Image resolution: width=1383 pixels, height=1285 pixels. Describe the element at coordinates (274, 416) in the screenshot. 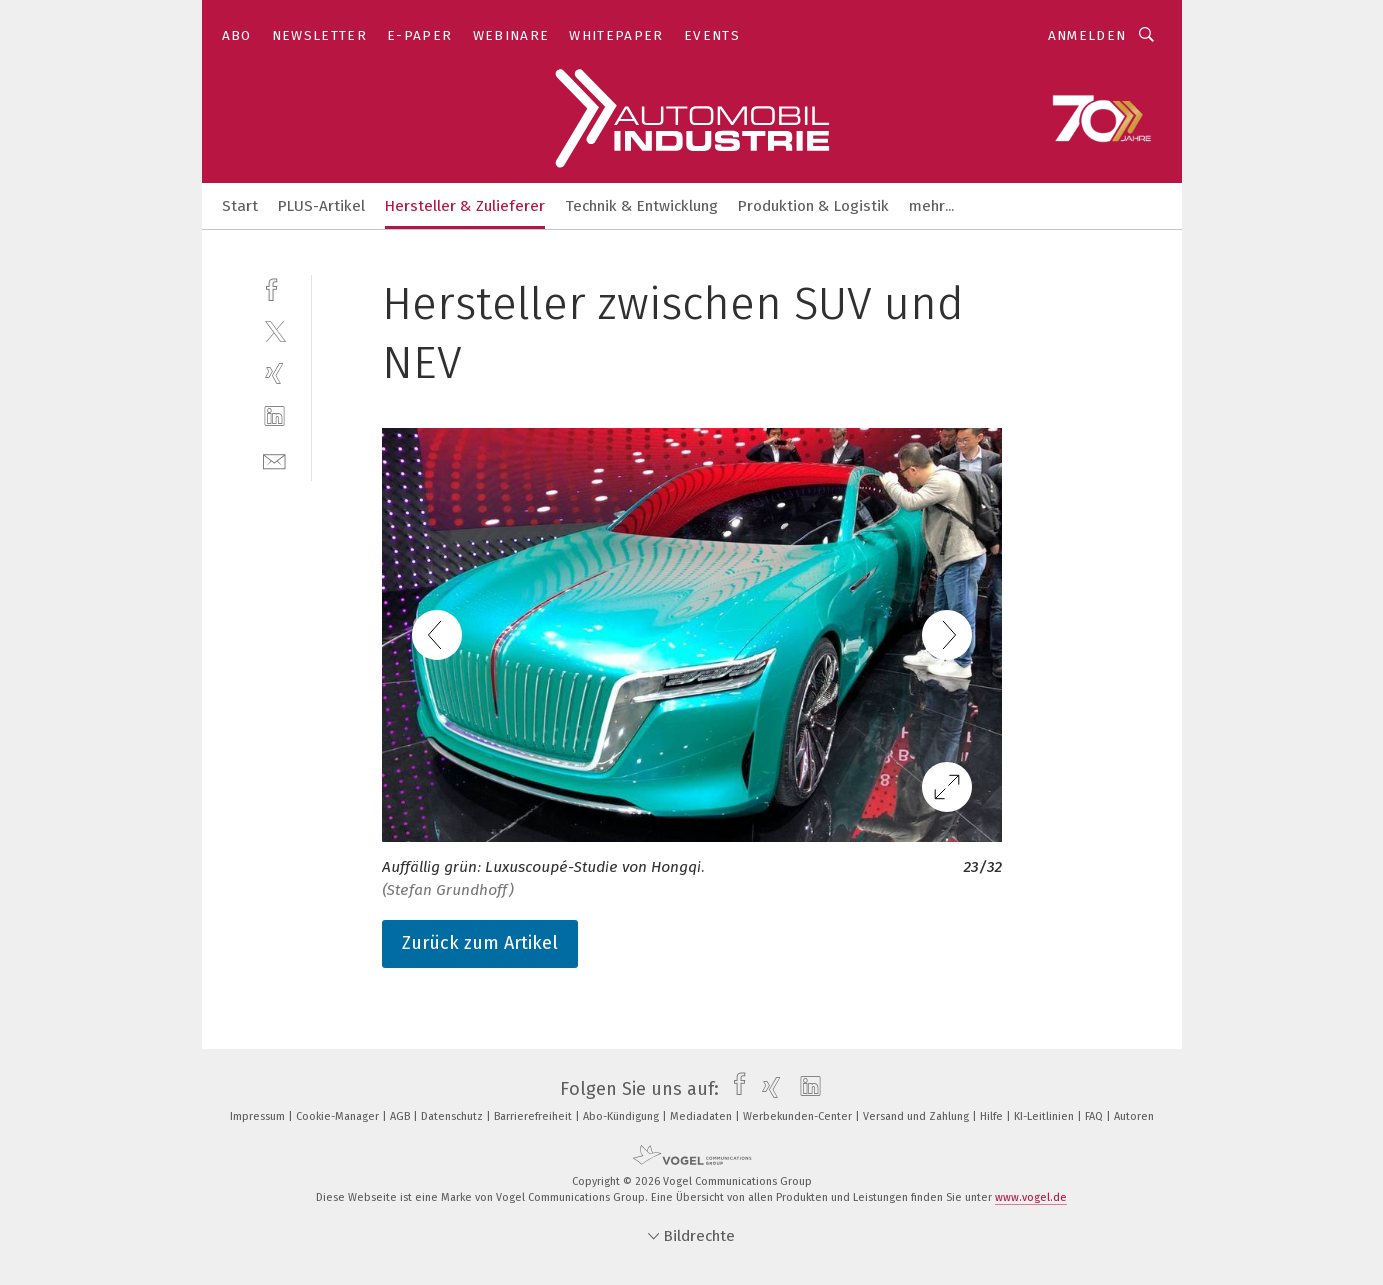

I see `[linkedin]` at that location.